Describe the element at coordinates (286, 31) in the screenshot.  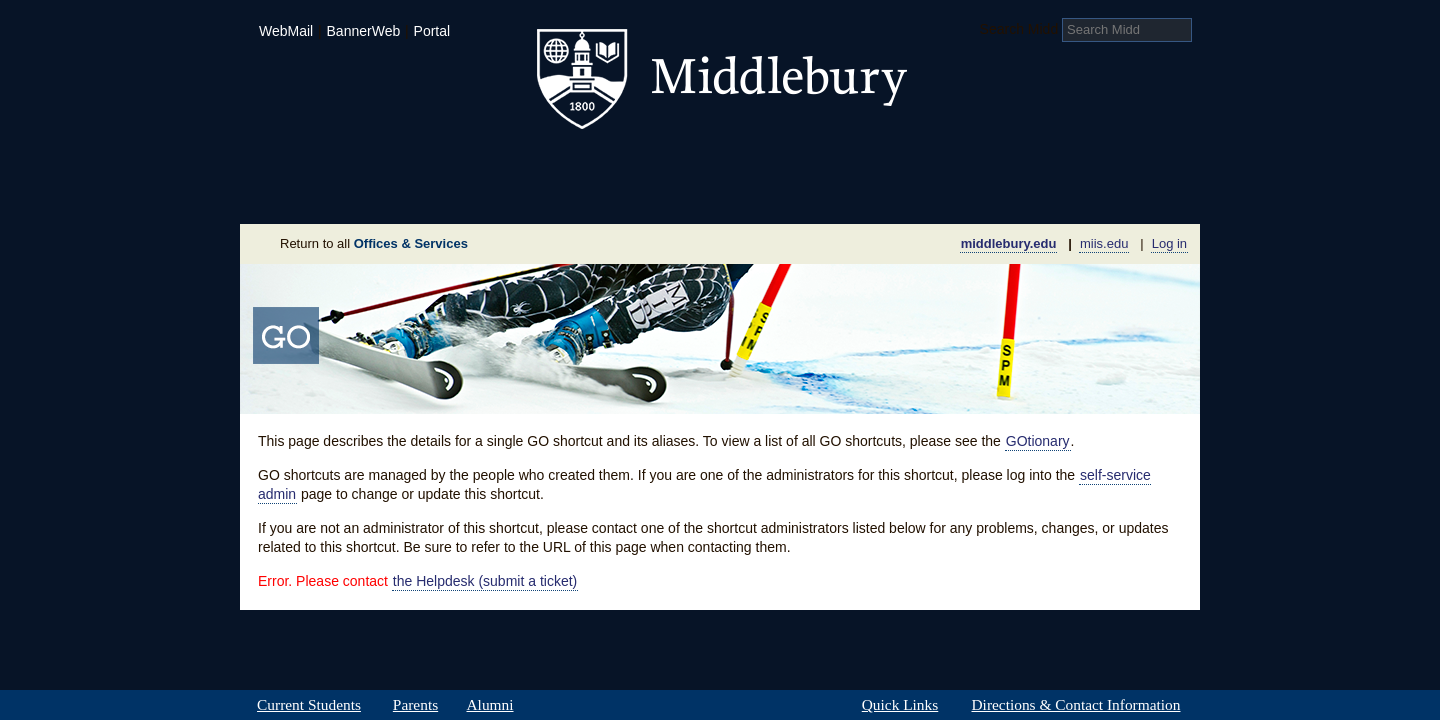
I see `WebMail` at that location.